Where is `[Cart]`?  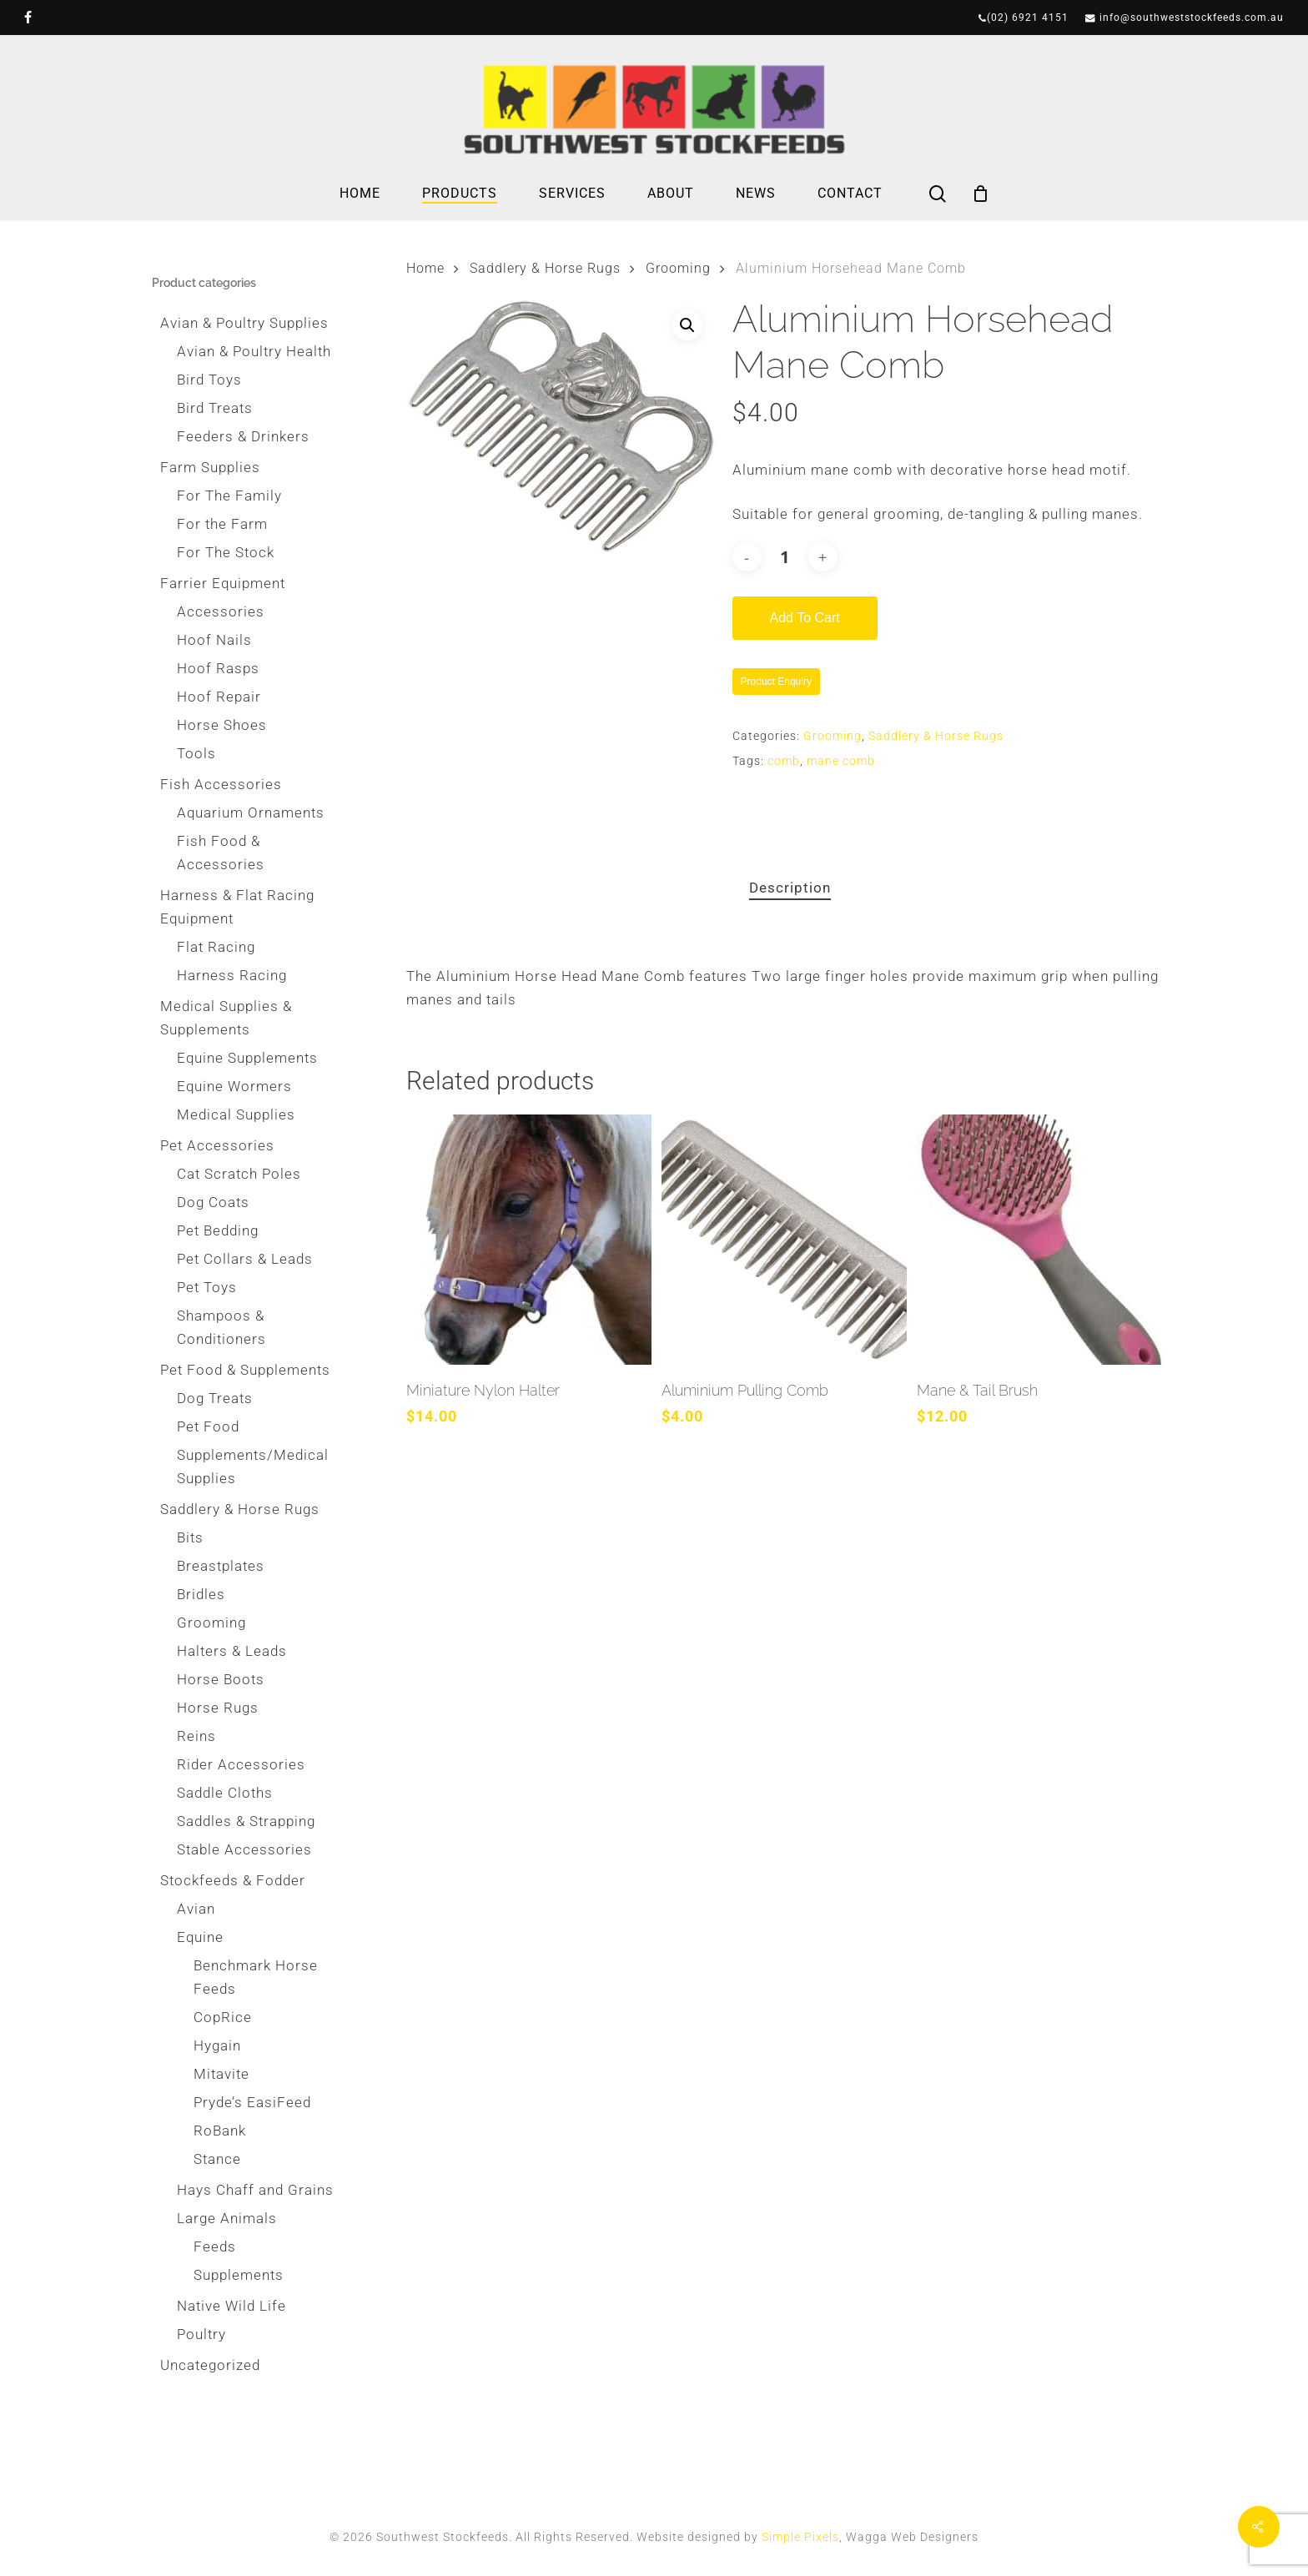
[Cart] is located at coordinates (981, 193).